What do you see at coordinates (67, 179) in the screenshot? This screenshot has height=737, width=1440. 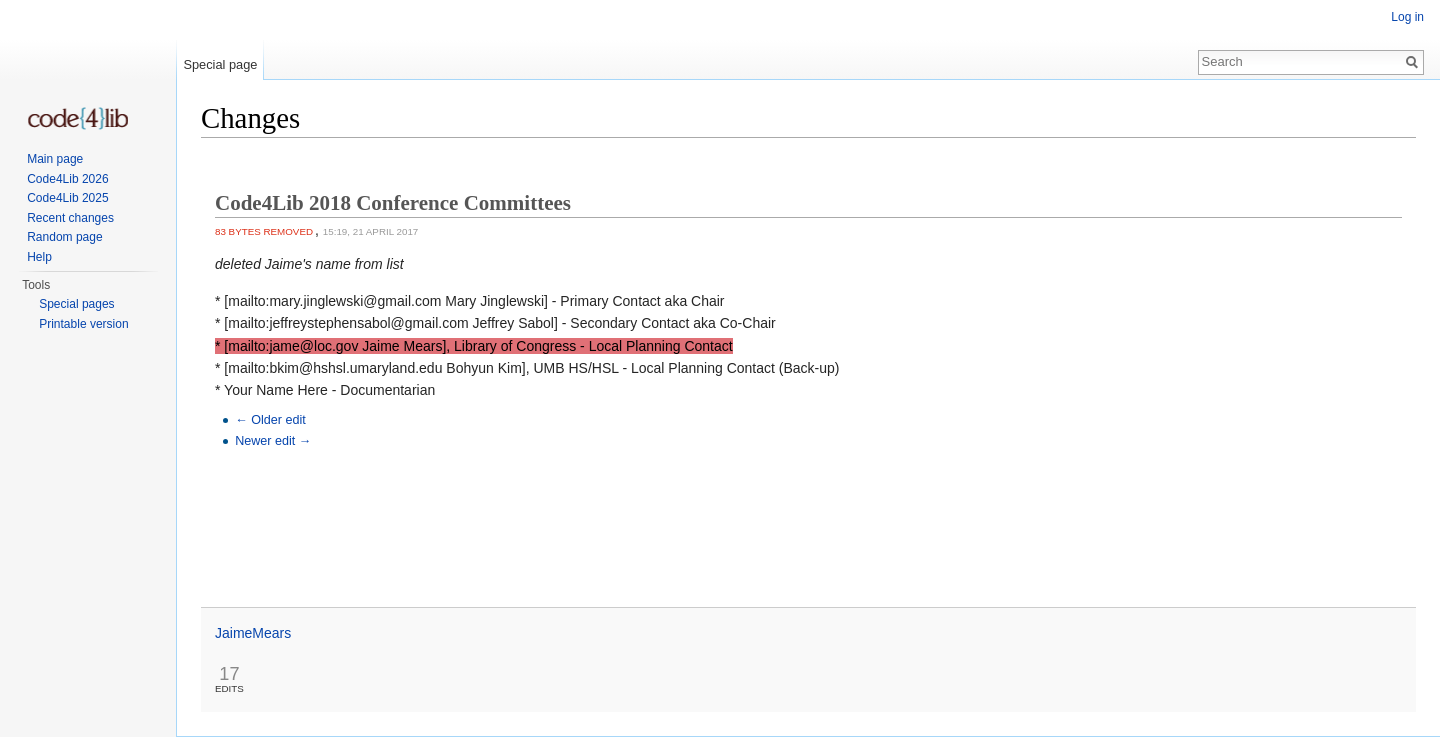 I see `Code4Lib 2026` at bounding box center [67, 179].